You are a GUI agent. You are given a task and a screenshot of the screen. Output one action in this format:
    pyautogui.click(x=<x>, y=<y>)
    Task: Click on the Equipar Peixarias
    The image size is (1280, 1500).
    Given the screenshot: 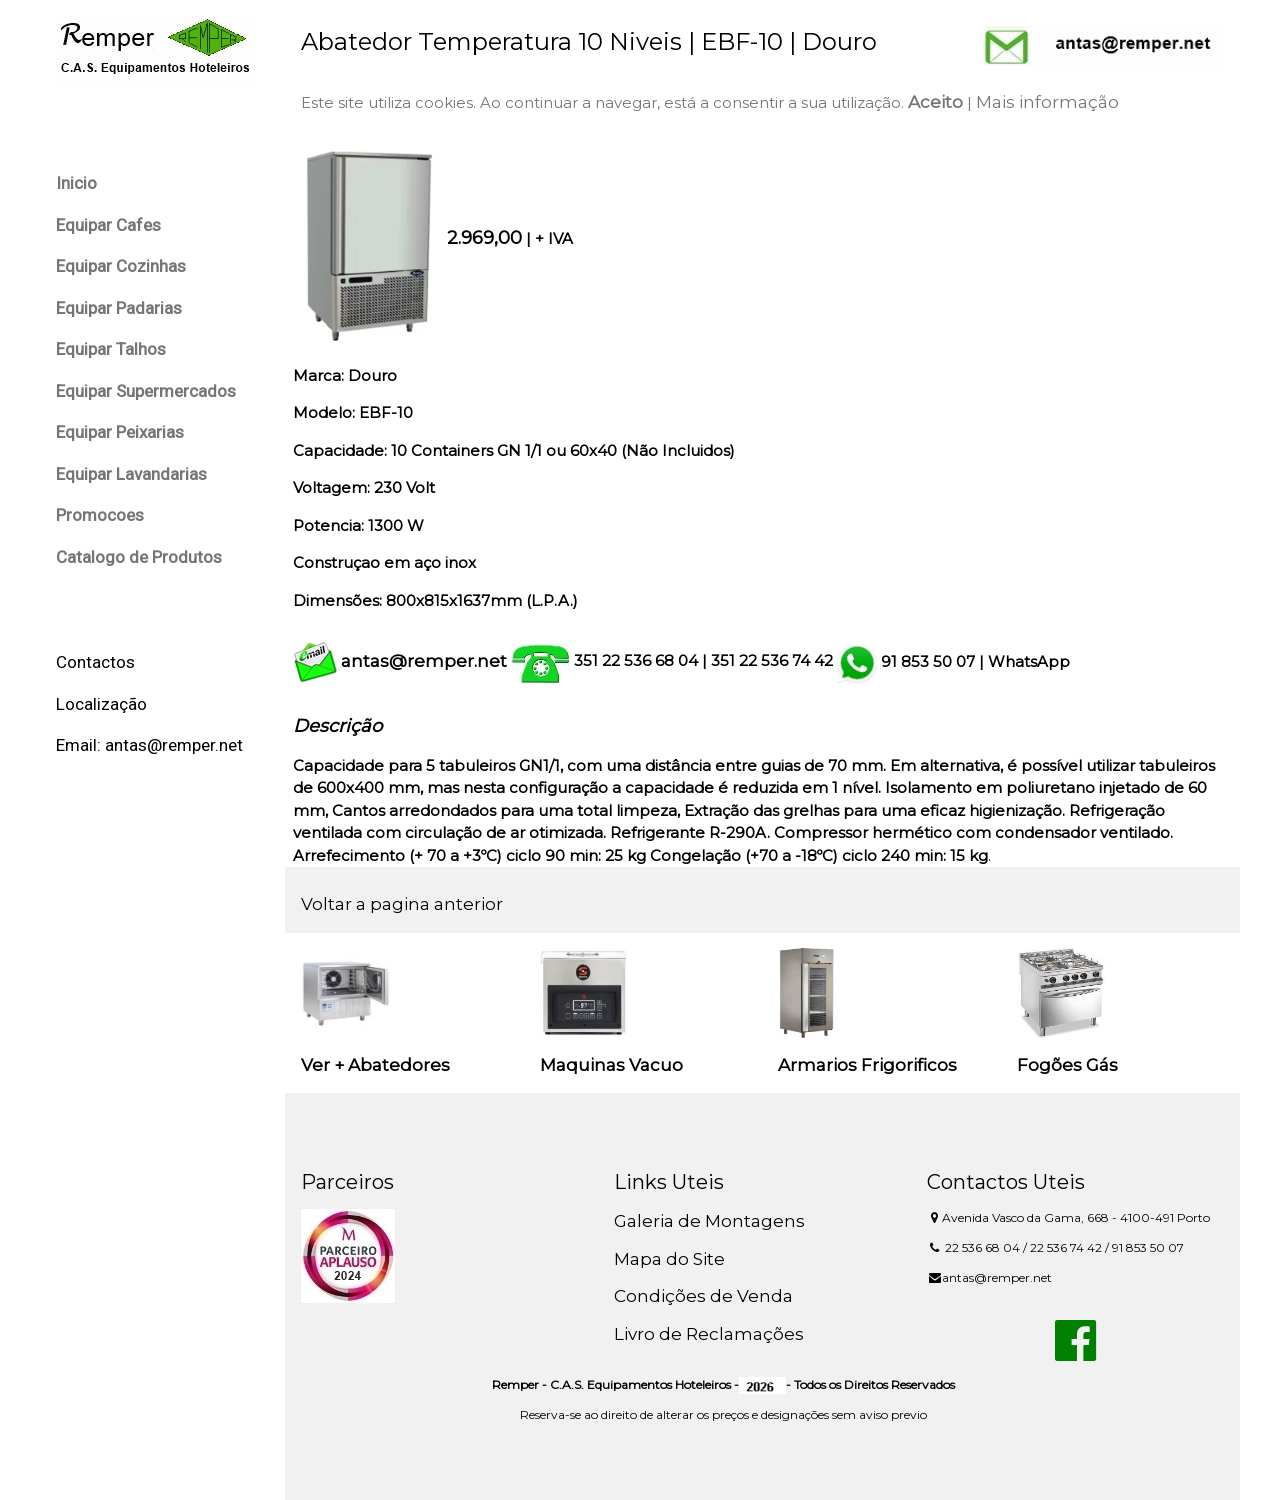 What is the action you would take?
    pyautogui.click(x=120, y=432)
    